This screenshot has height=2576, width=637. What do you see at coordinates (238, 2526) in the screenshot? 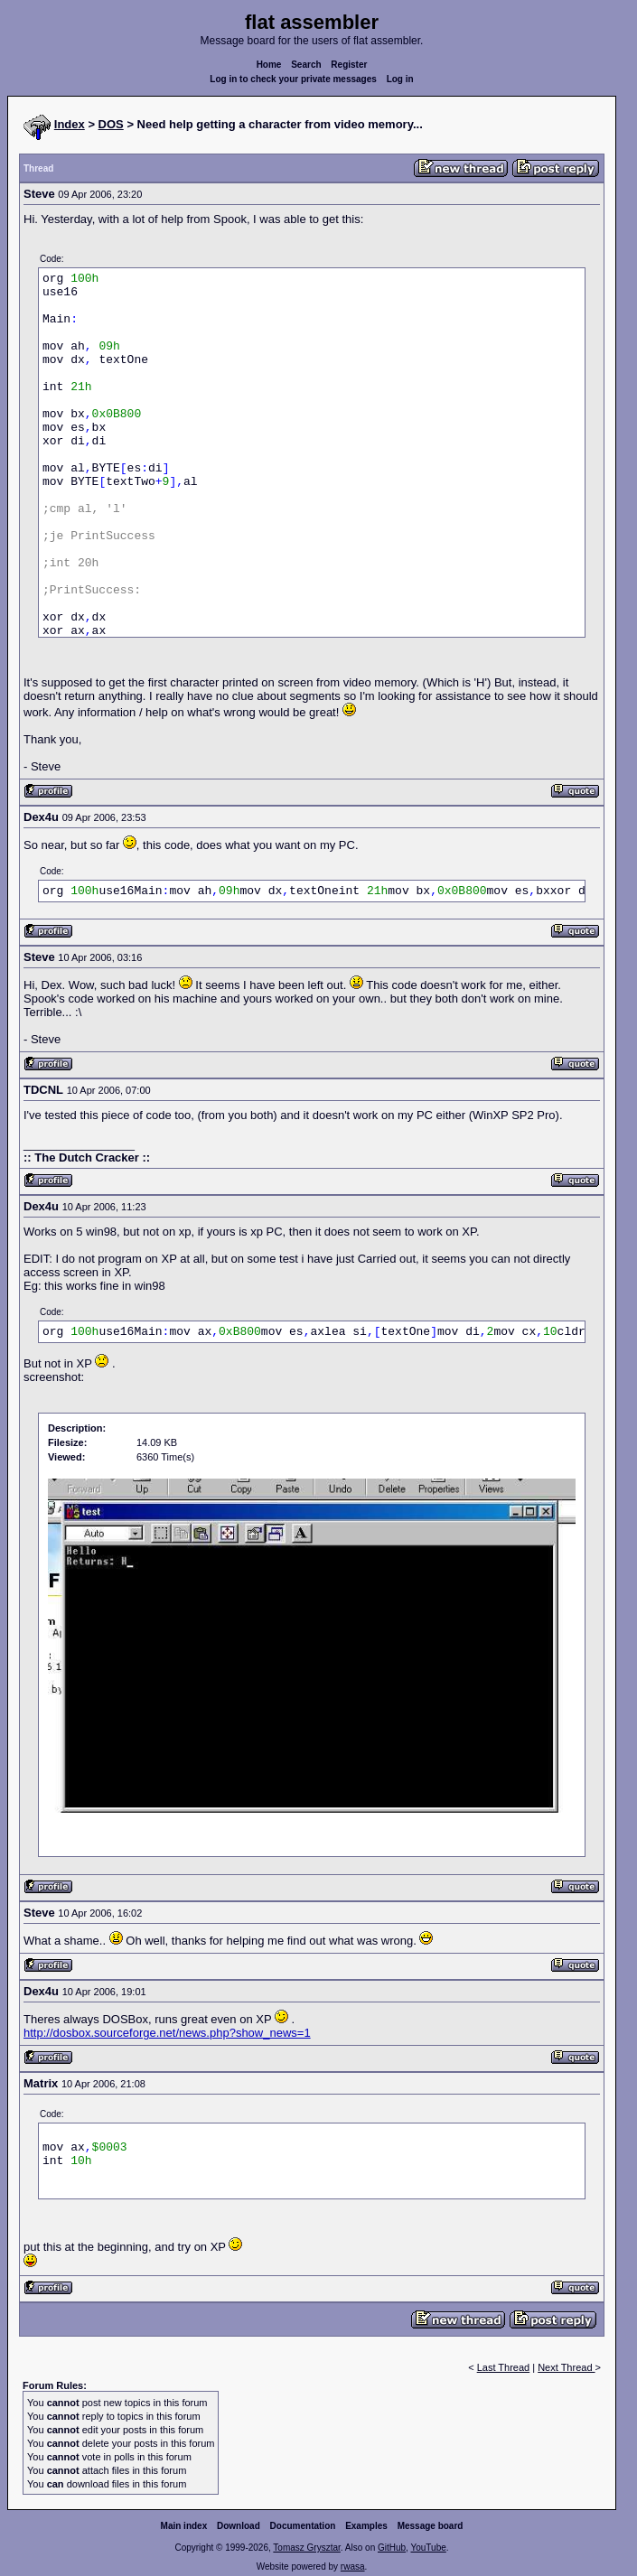
I see `Download` at bounding box center [238, 2526].